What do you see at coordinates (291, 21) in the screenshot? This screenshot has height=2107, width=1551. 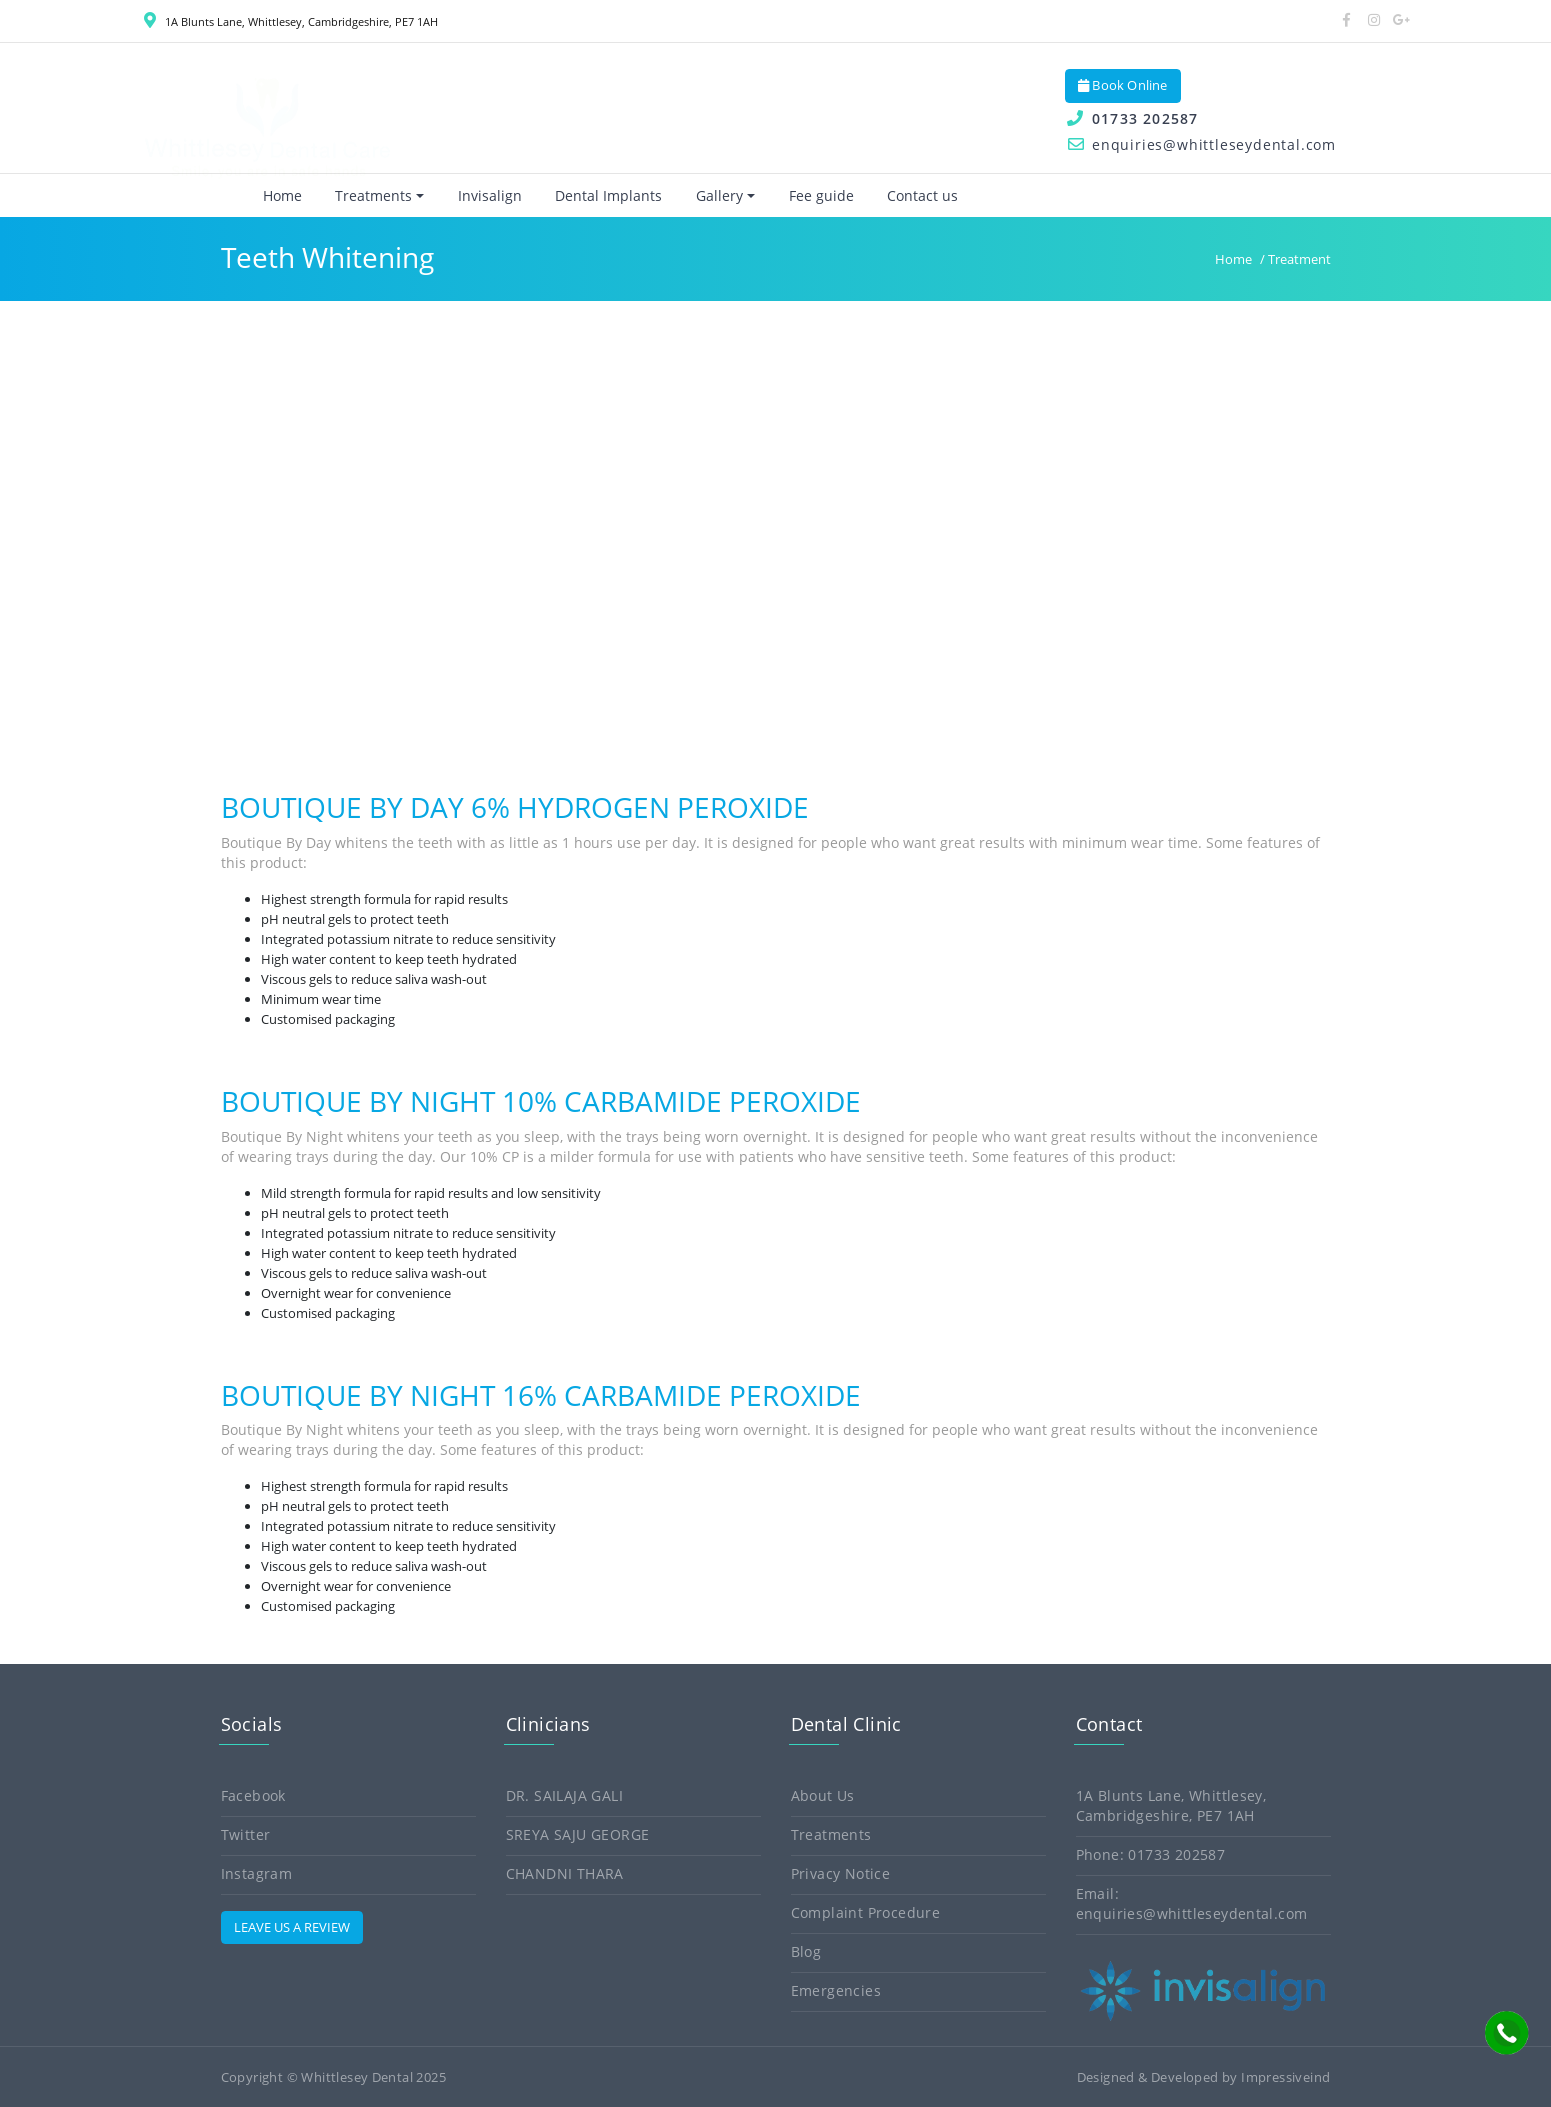 I see `1A Blunts Lane, Whittlesey, Cambridgeshire, PE7 1AH` at bounding box center [291, 21].